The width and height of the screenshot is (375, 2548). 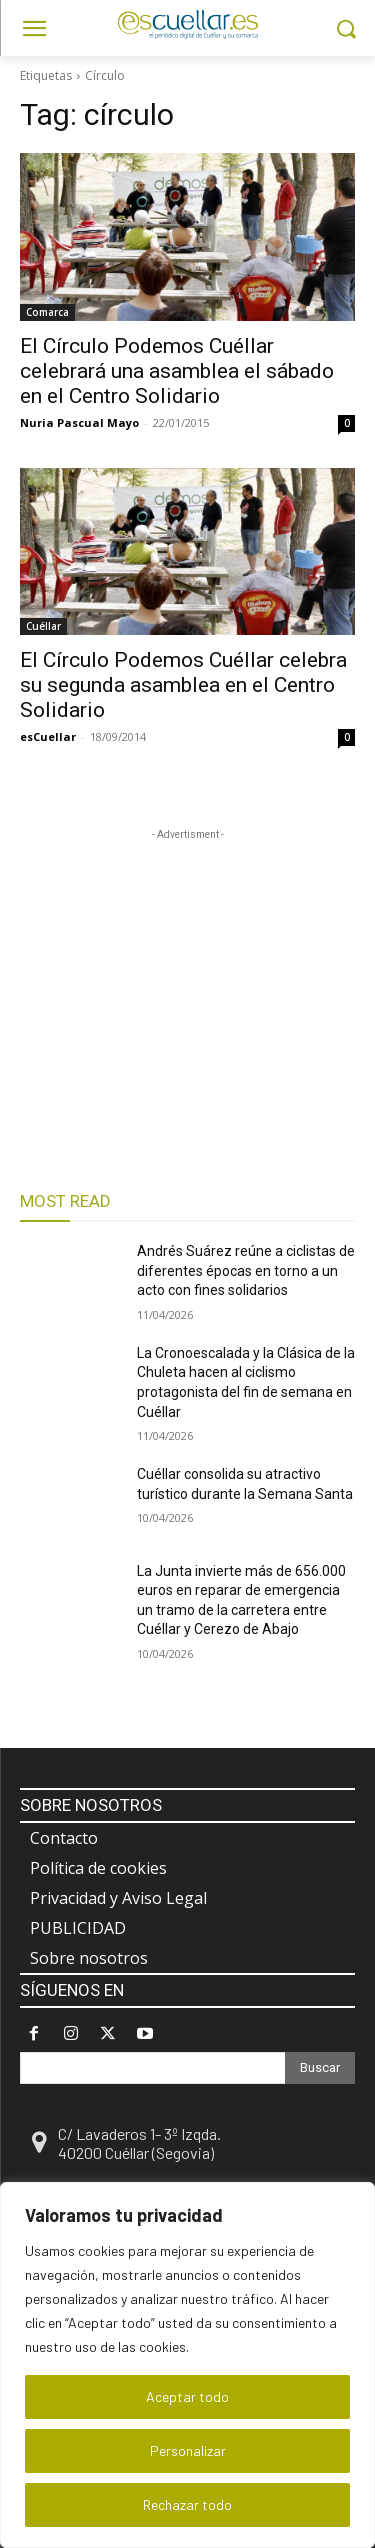 What do you see at coordinates (246, 1270) in the screenshot?
I see `Andrés Suárez reúne a ciclistas de diferentes épocas en torno a un acto con fines solidarios` at bounding box center [246, 1270].